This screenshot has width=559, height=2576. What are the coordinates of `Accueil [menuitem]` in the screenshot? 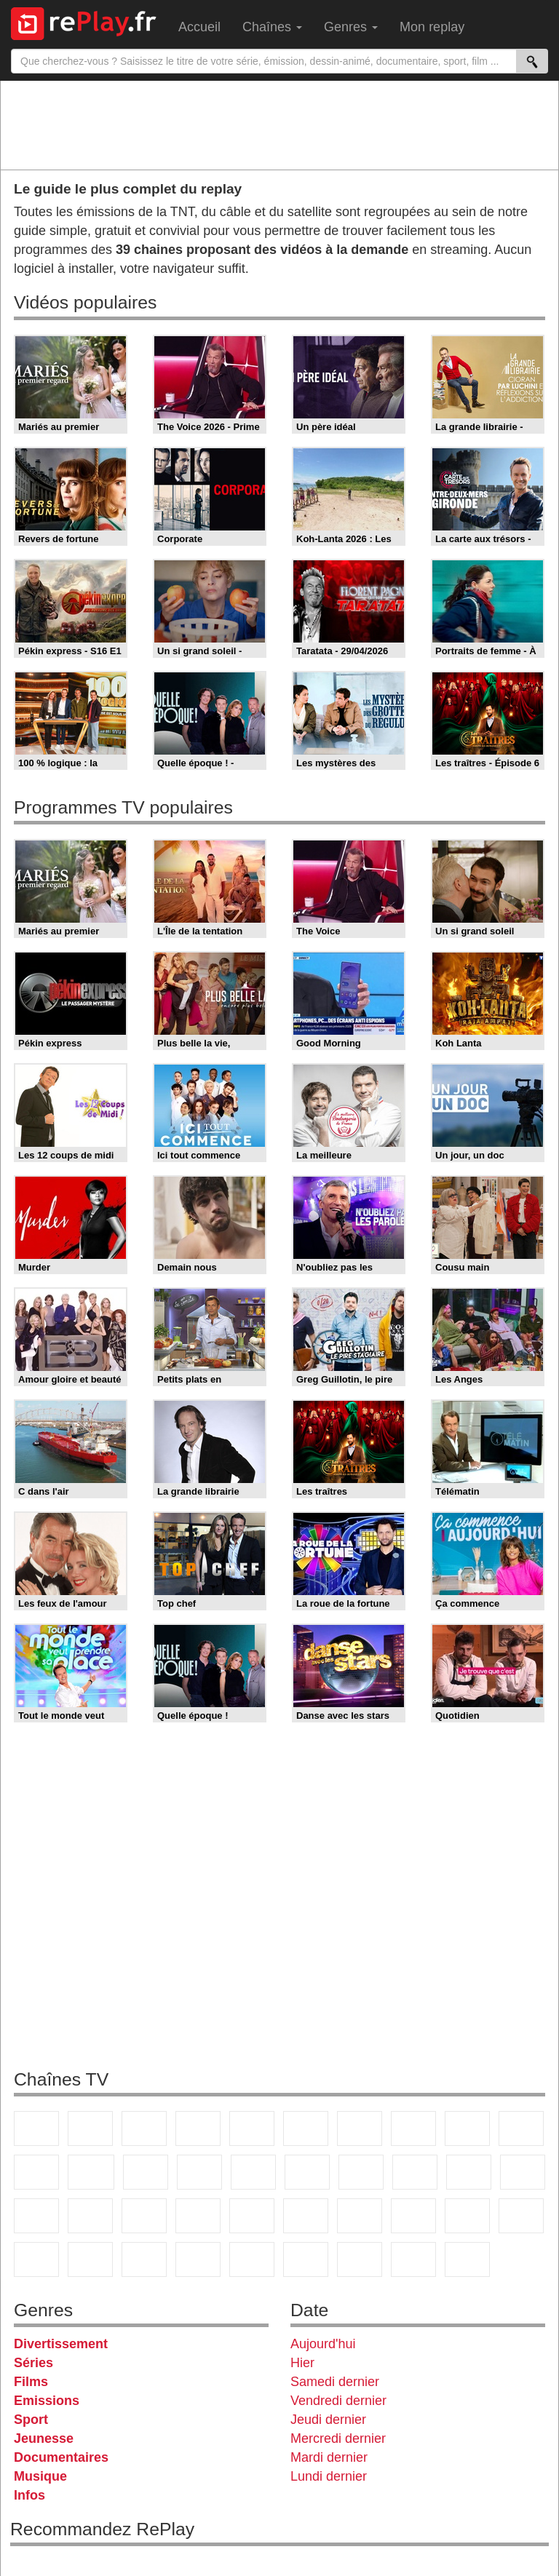 It's located at (199, 27).